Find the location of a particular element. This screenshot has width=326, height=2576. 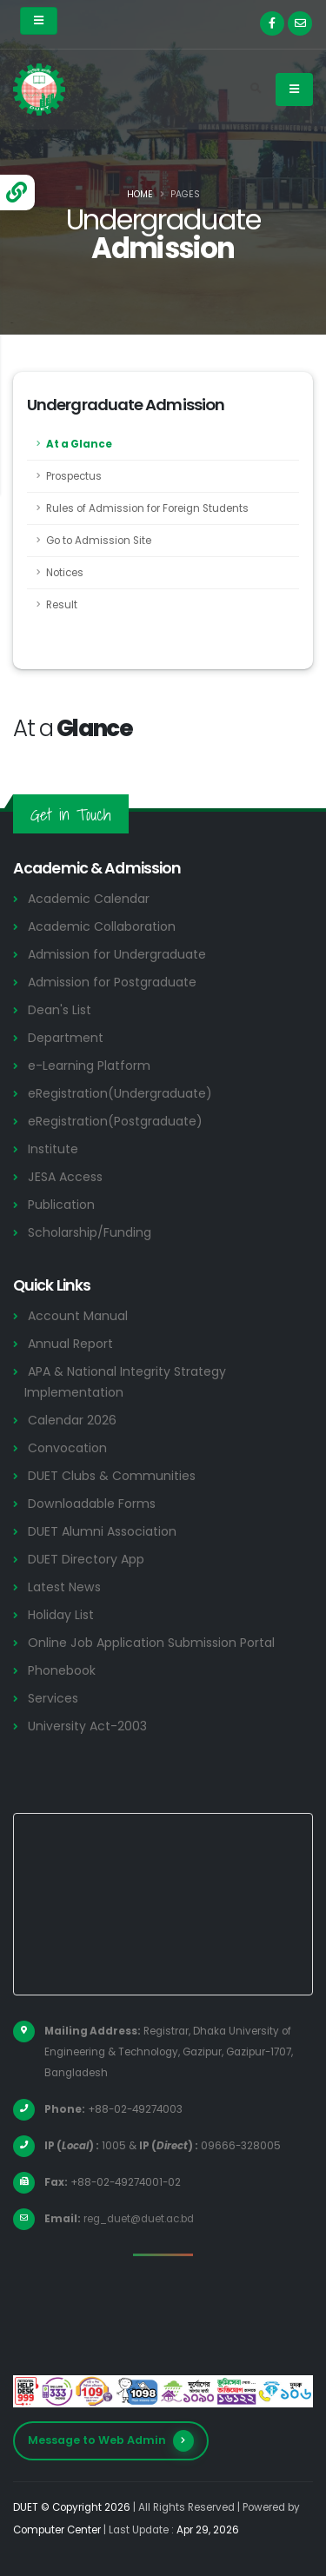

eRegistration(Undergraduate) is located at coordinates (120, 1093).